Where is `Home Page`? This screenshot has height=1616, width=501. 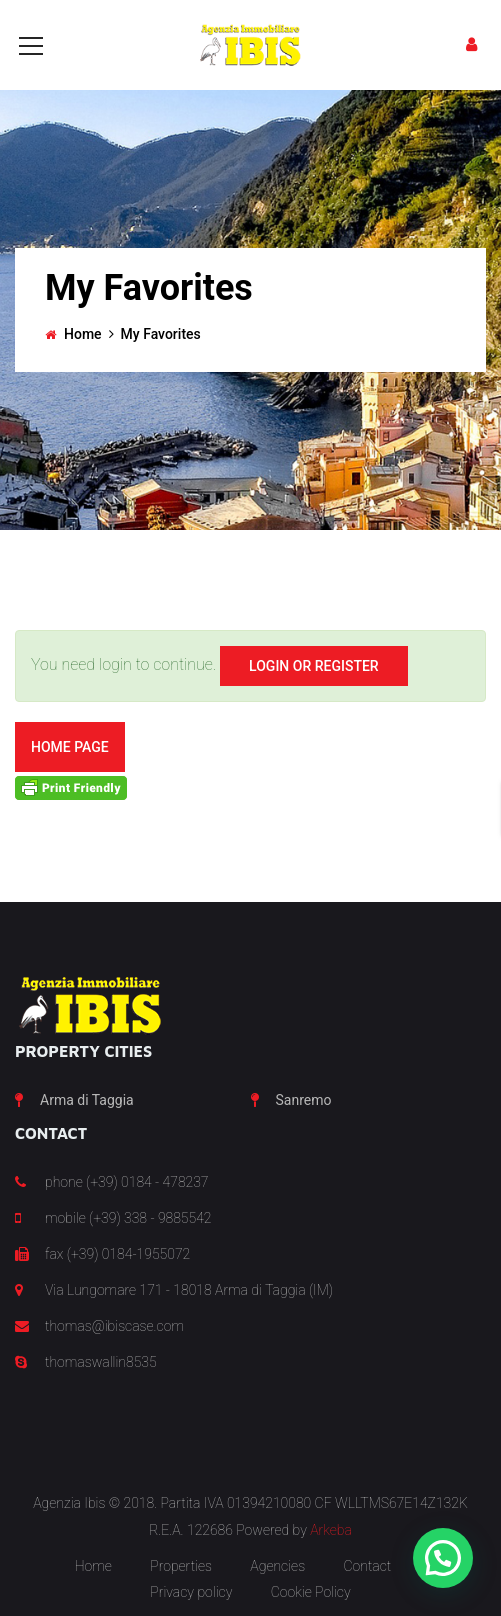
Home Page is located at coordinates (70, 747).